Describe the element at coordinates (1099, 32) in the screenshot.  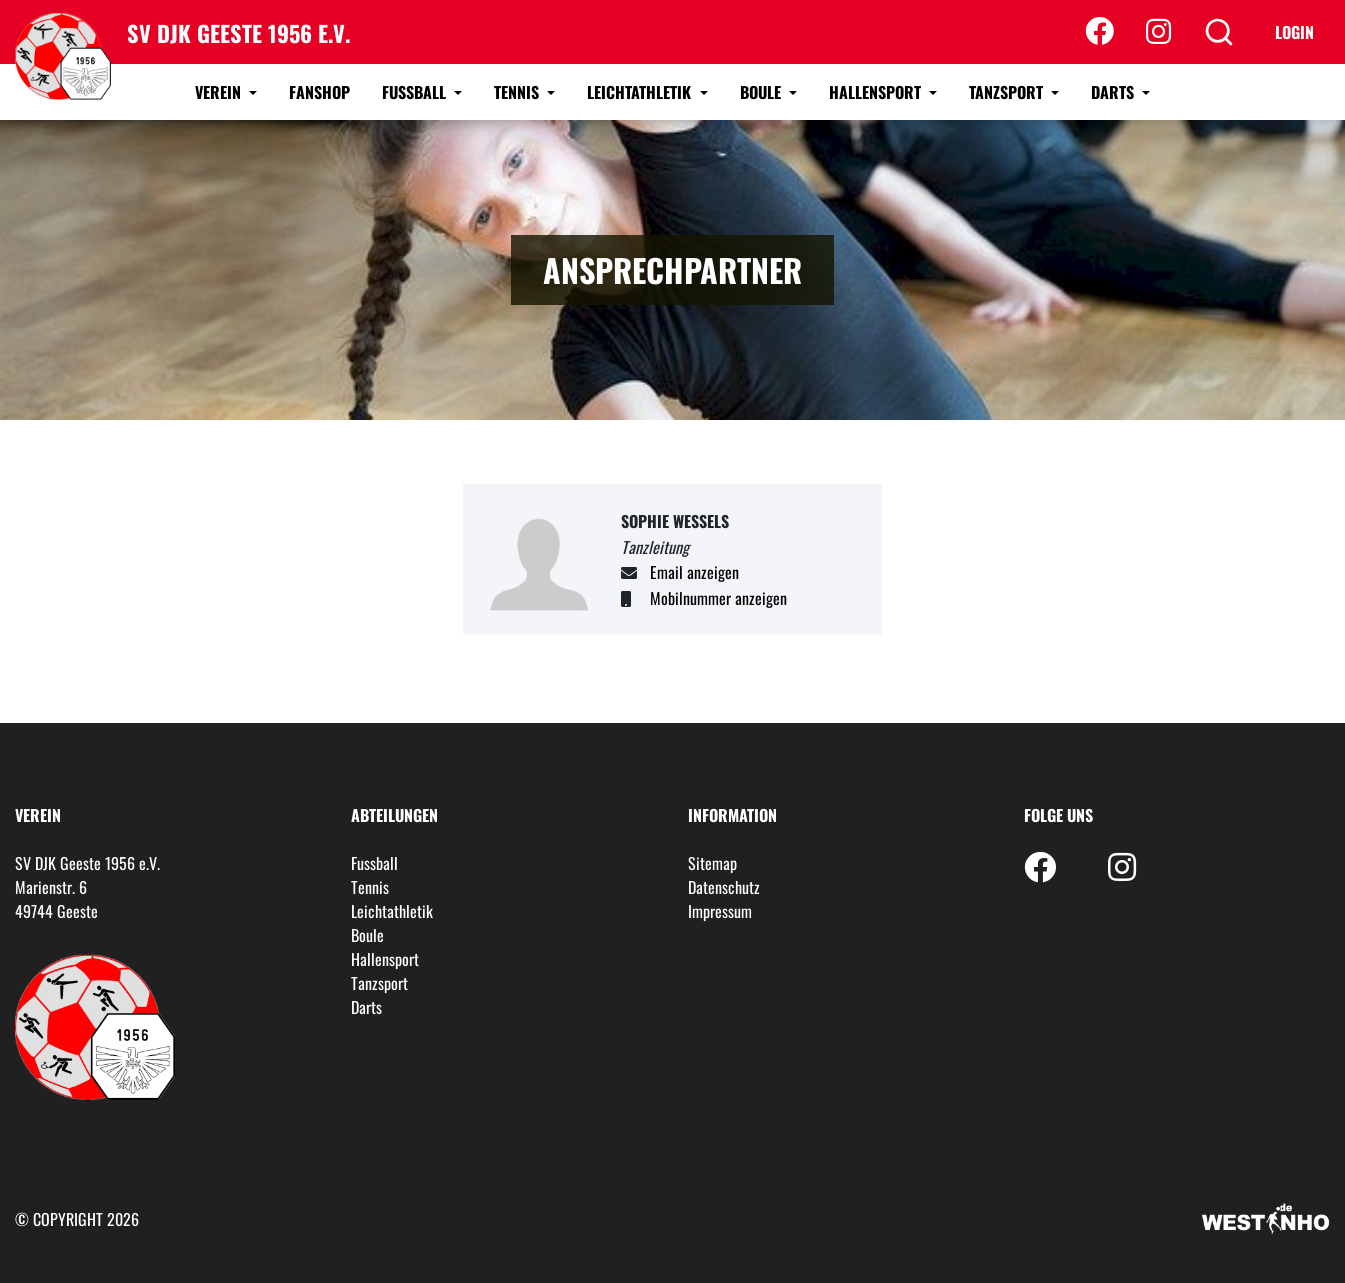
I see `[Facebook]` at that location.